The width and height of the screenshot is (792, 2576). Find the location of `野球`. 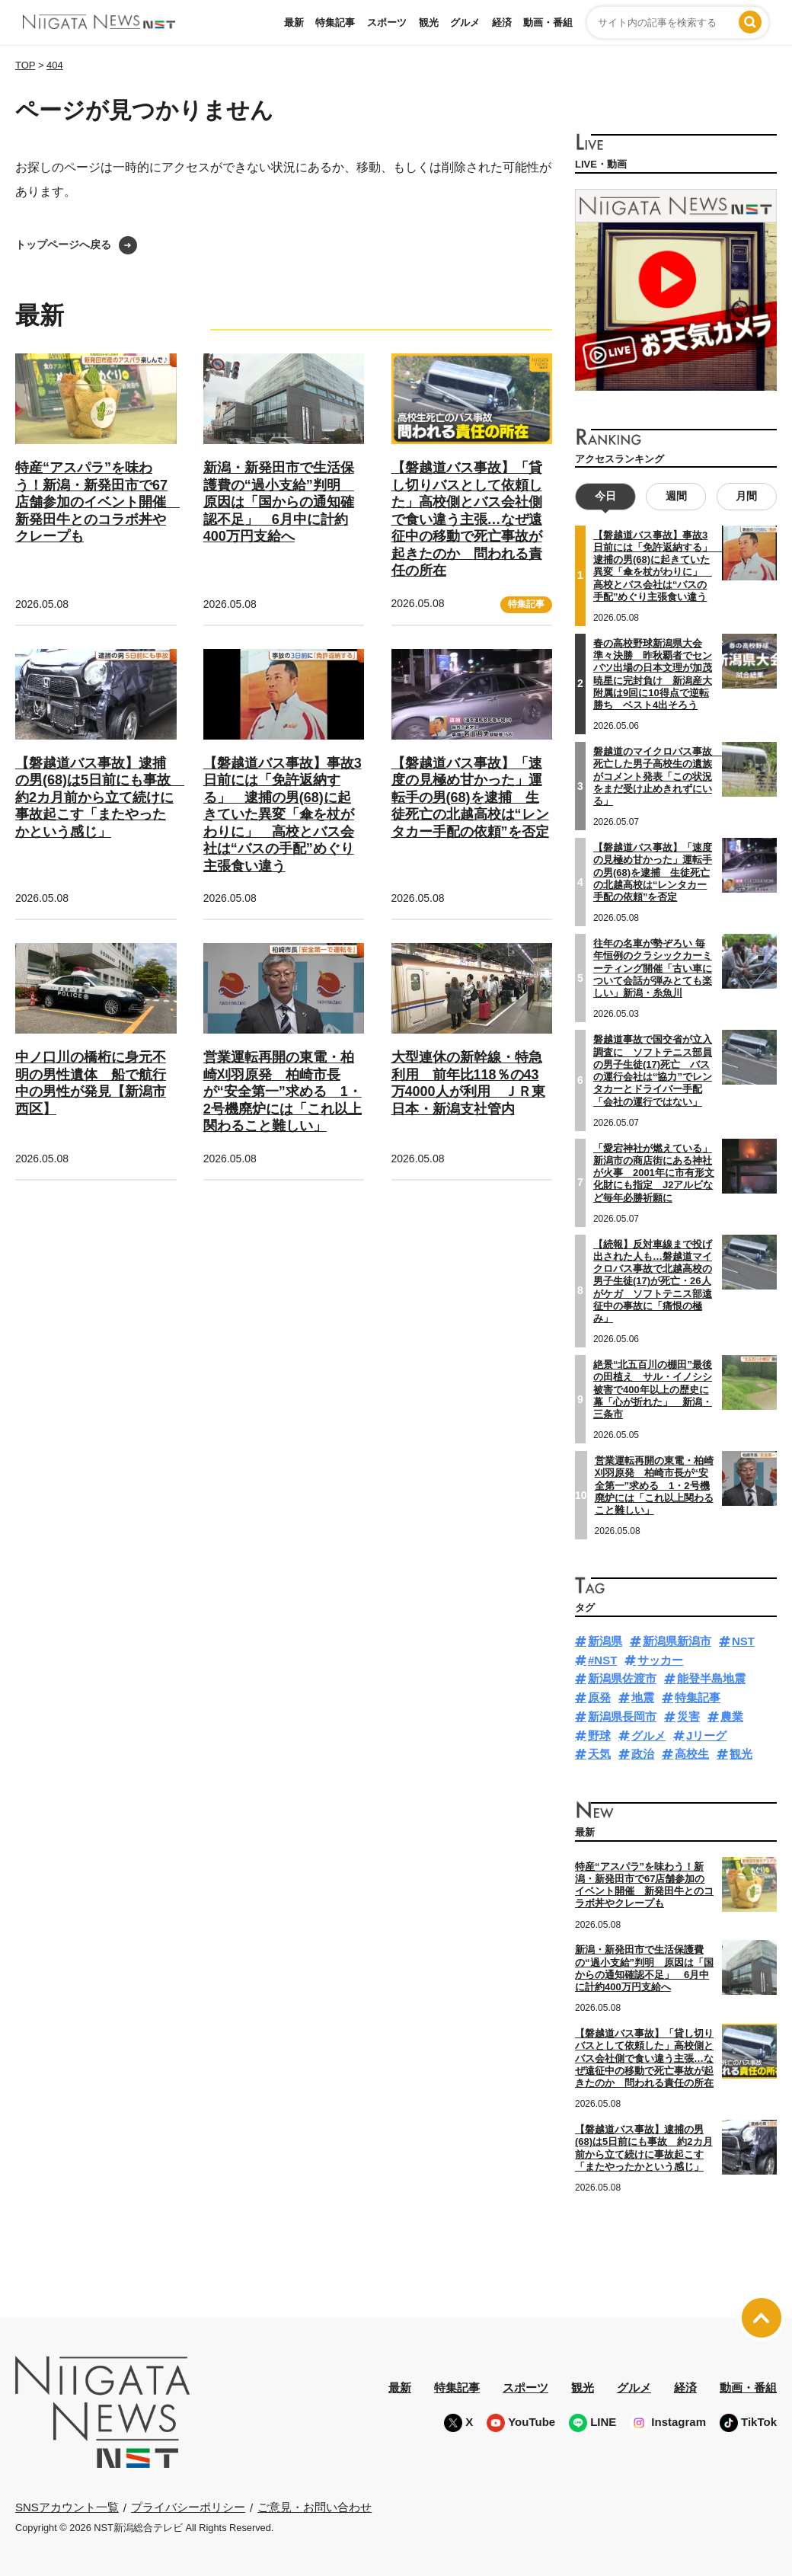

野球 is located at coordinates (599, 1735).